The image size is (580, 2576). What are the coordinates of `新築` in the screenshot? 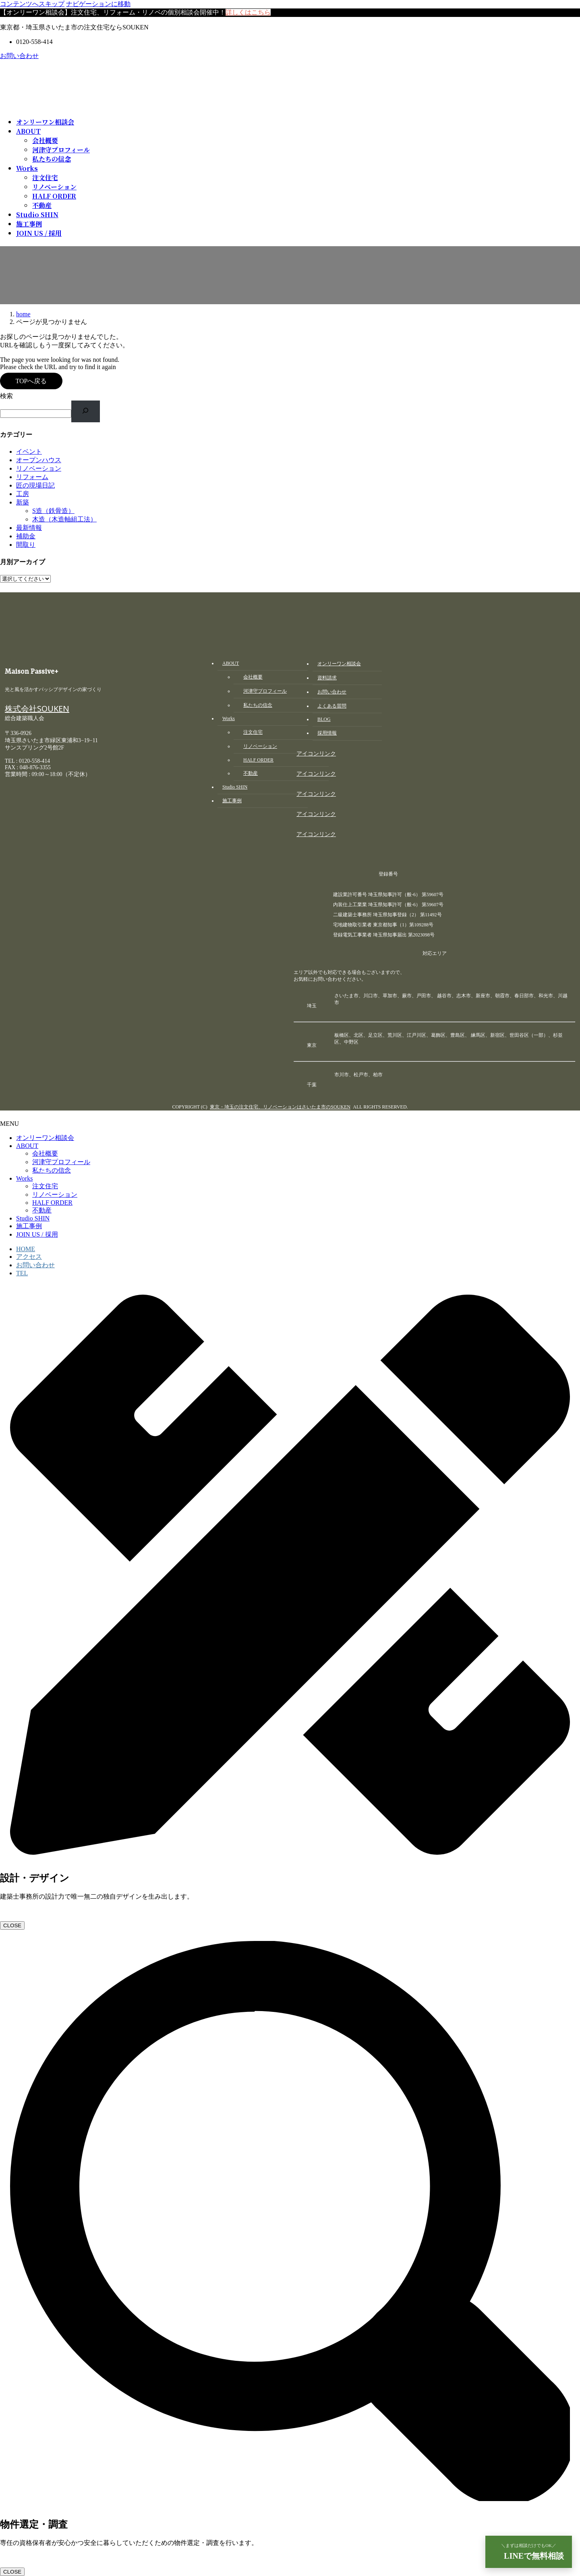 It's located at (22, 502).